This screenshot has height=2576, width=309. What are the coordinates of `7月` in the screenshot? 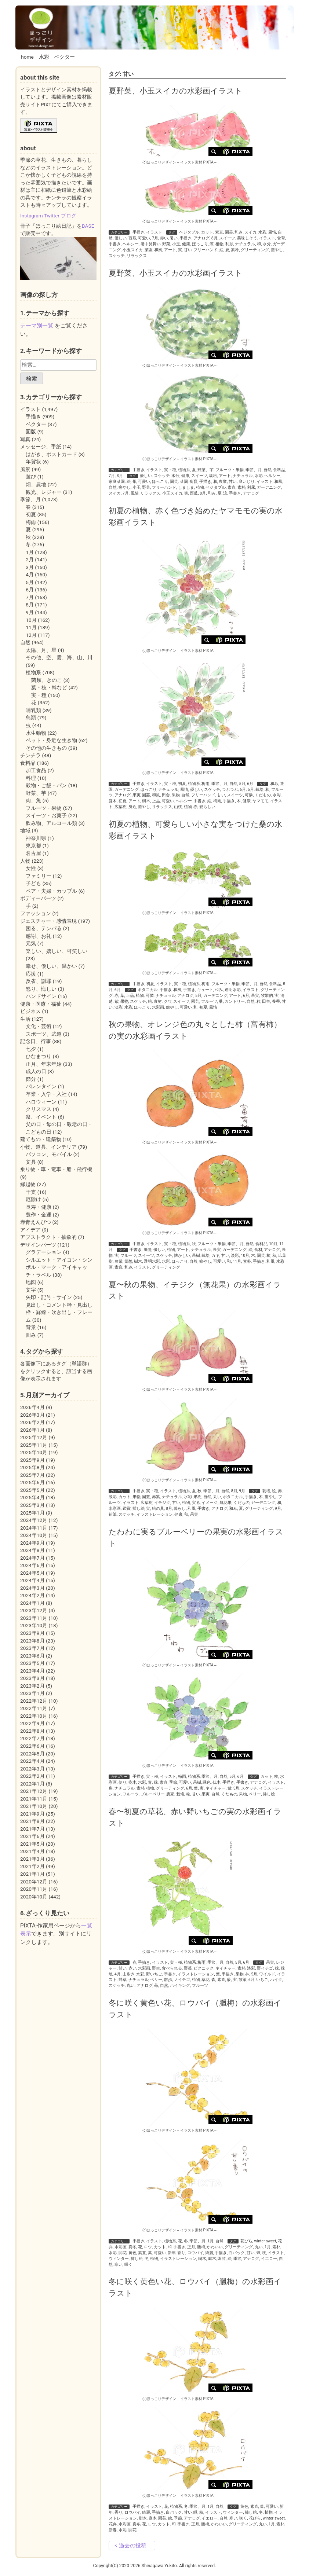 It's located at (155, 238).